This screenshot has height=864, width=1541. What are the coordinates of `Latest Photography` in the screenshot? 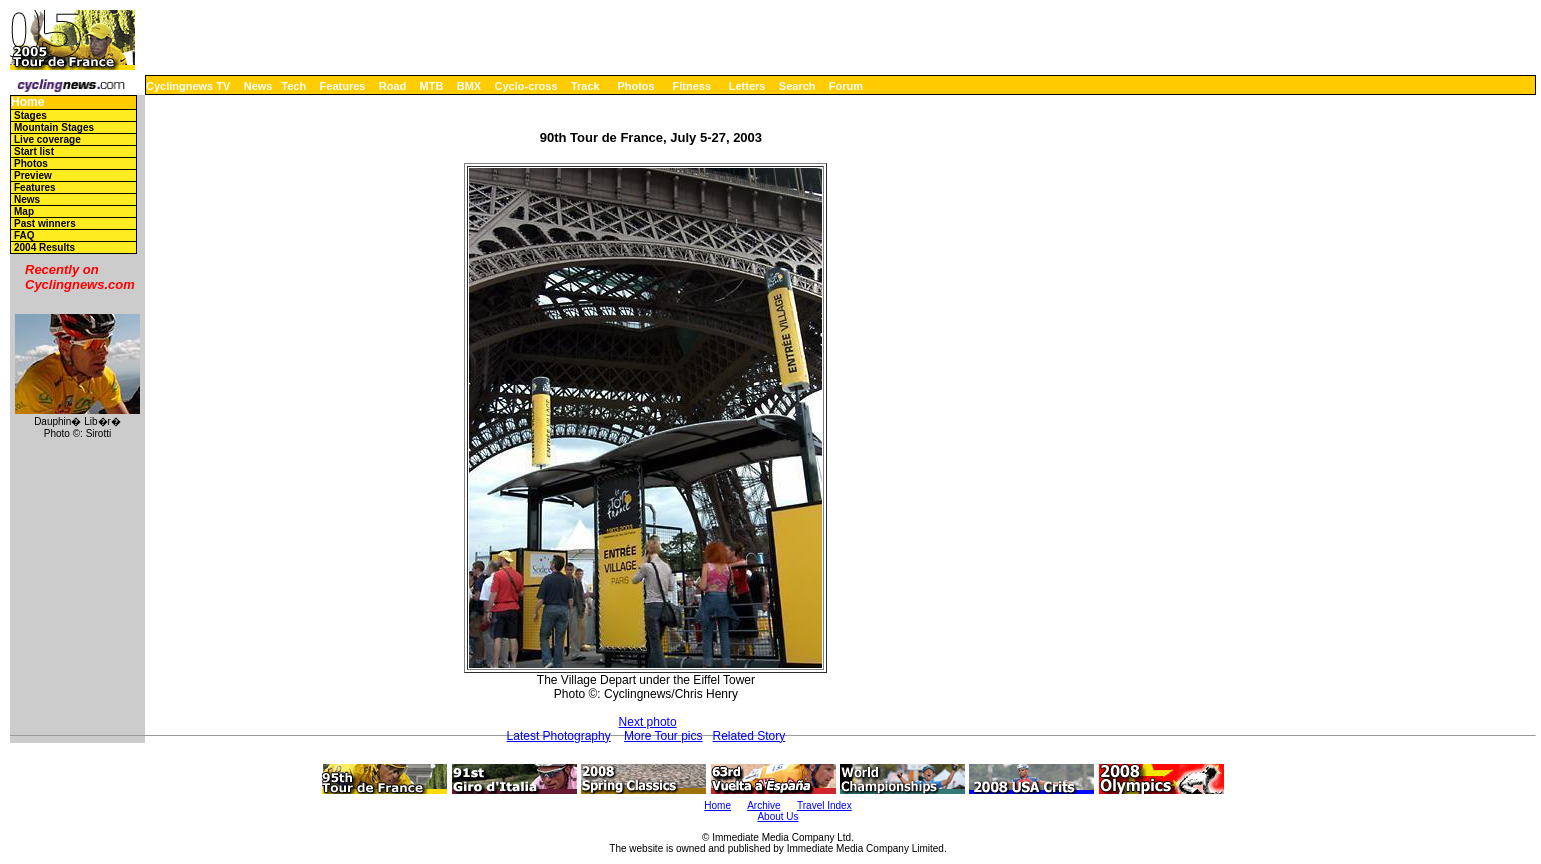 It's located at (559, 736).